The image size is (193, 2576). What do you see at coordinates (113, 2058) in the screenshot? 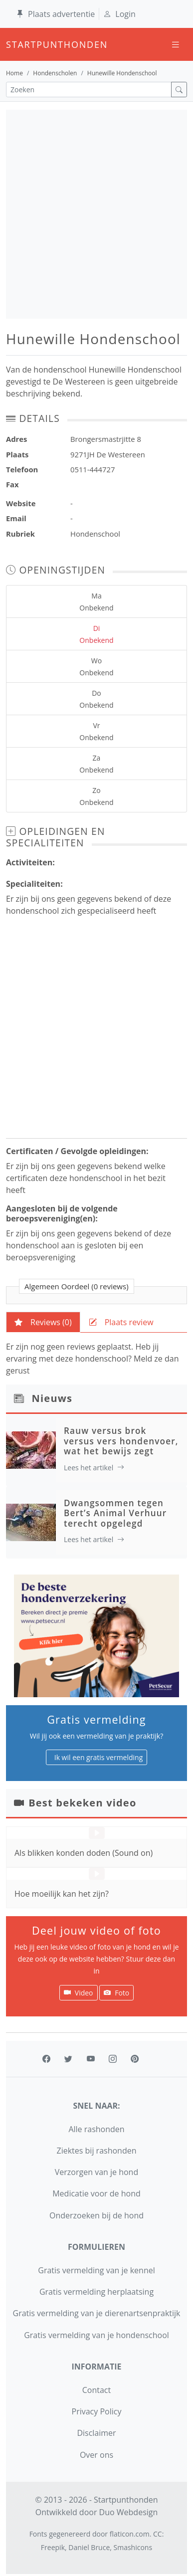
I see `[instagram]` at bounding box center [113, 2058].